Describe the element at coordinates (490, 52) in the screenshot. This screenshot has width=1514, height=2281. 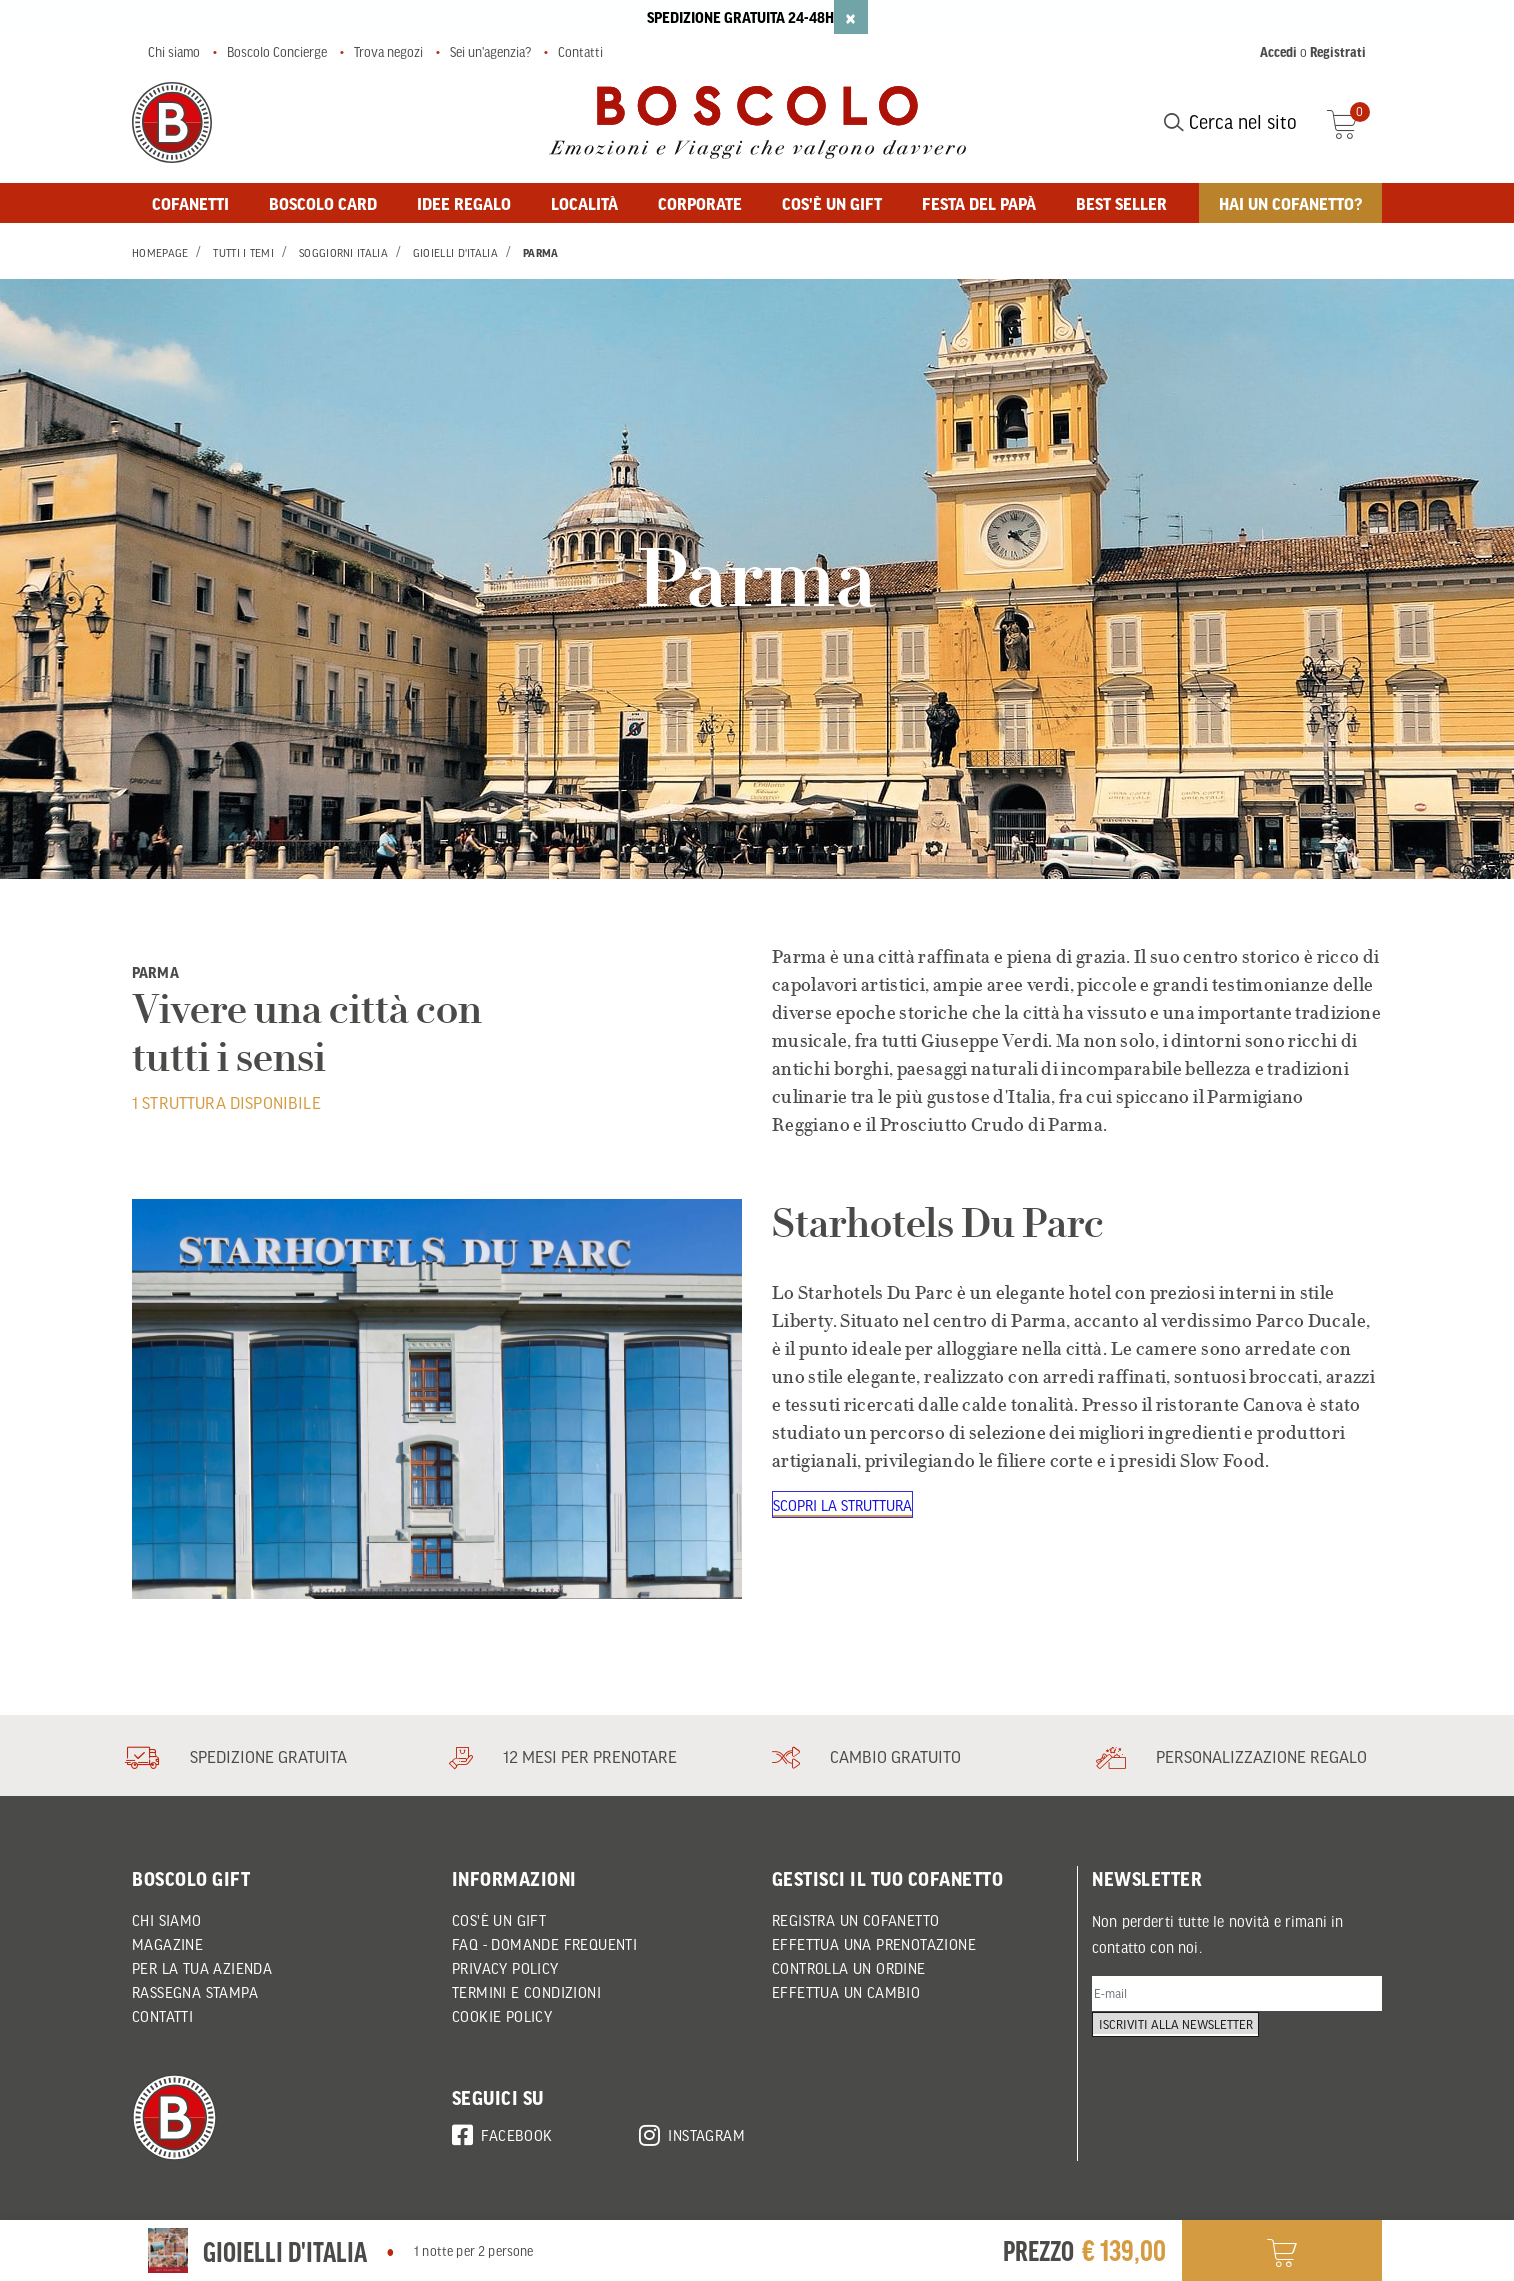
I see `Sei un'agenzia?` at that location.